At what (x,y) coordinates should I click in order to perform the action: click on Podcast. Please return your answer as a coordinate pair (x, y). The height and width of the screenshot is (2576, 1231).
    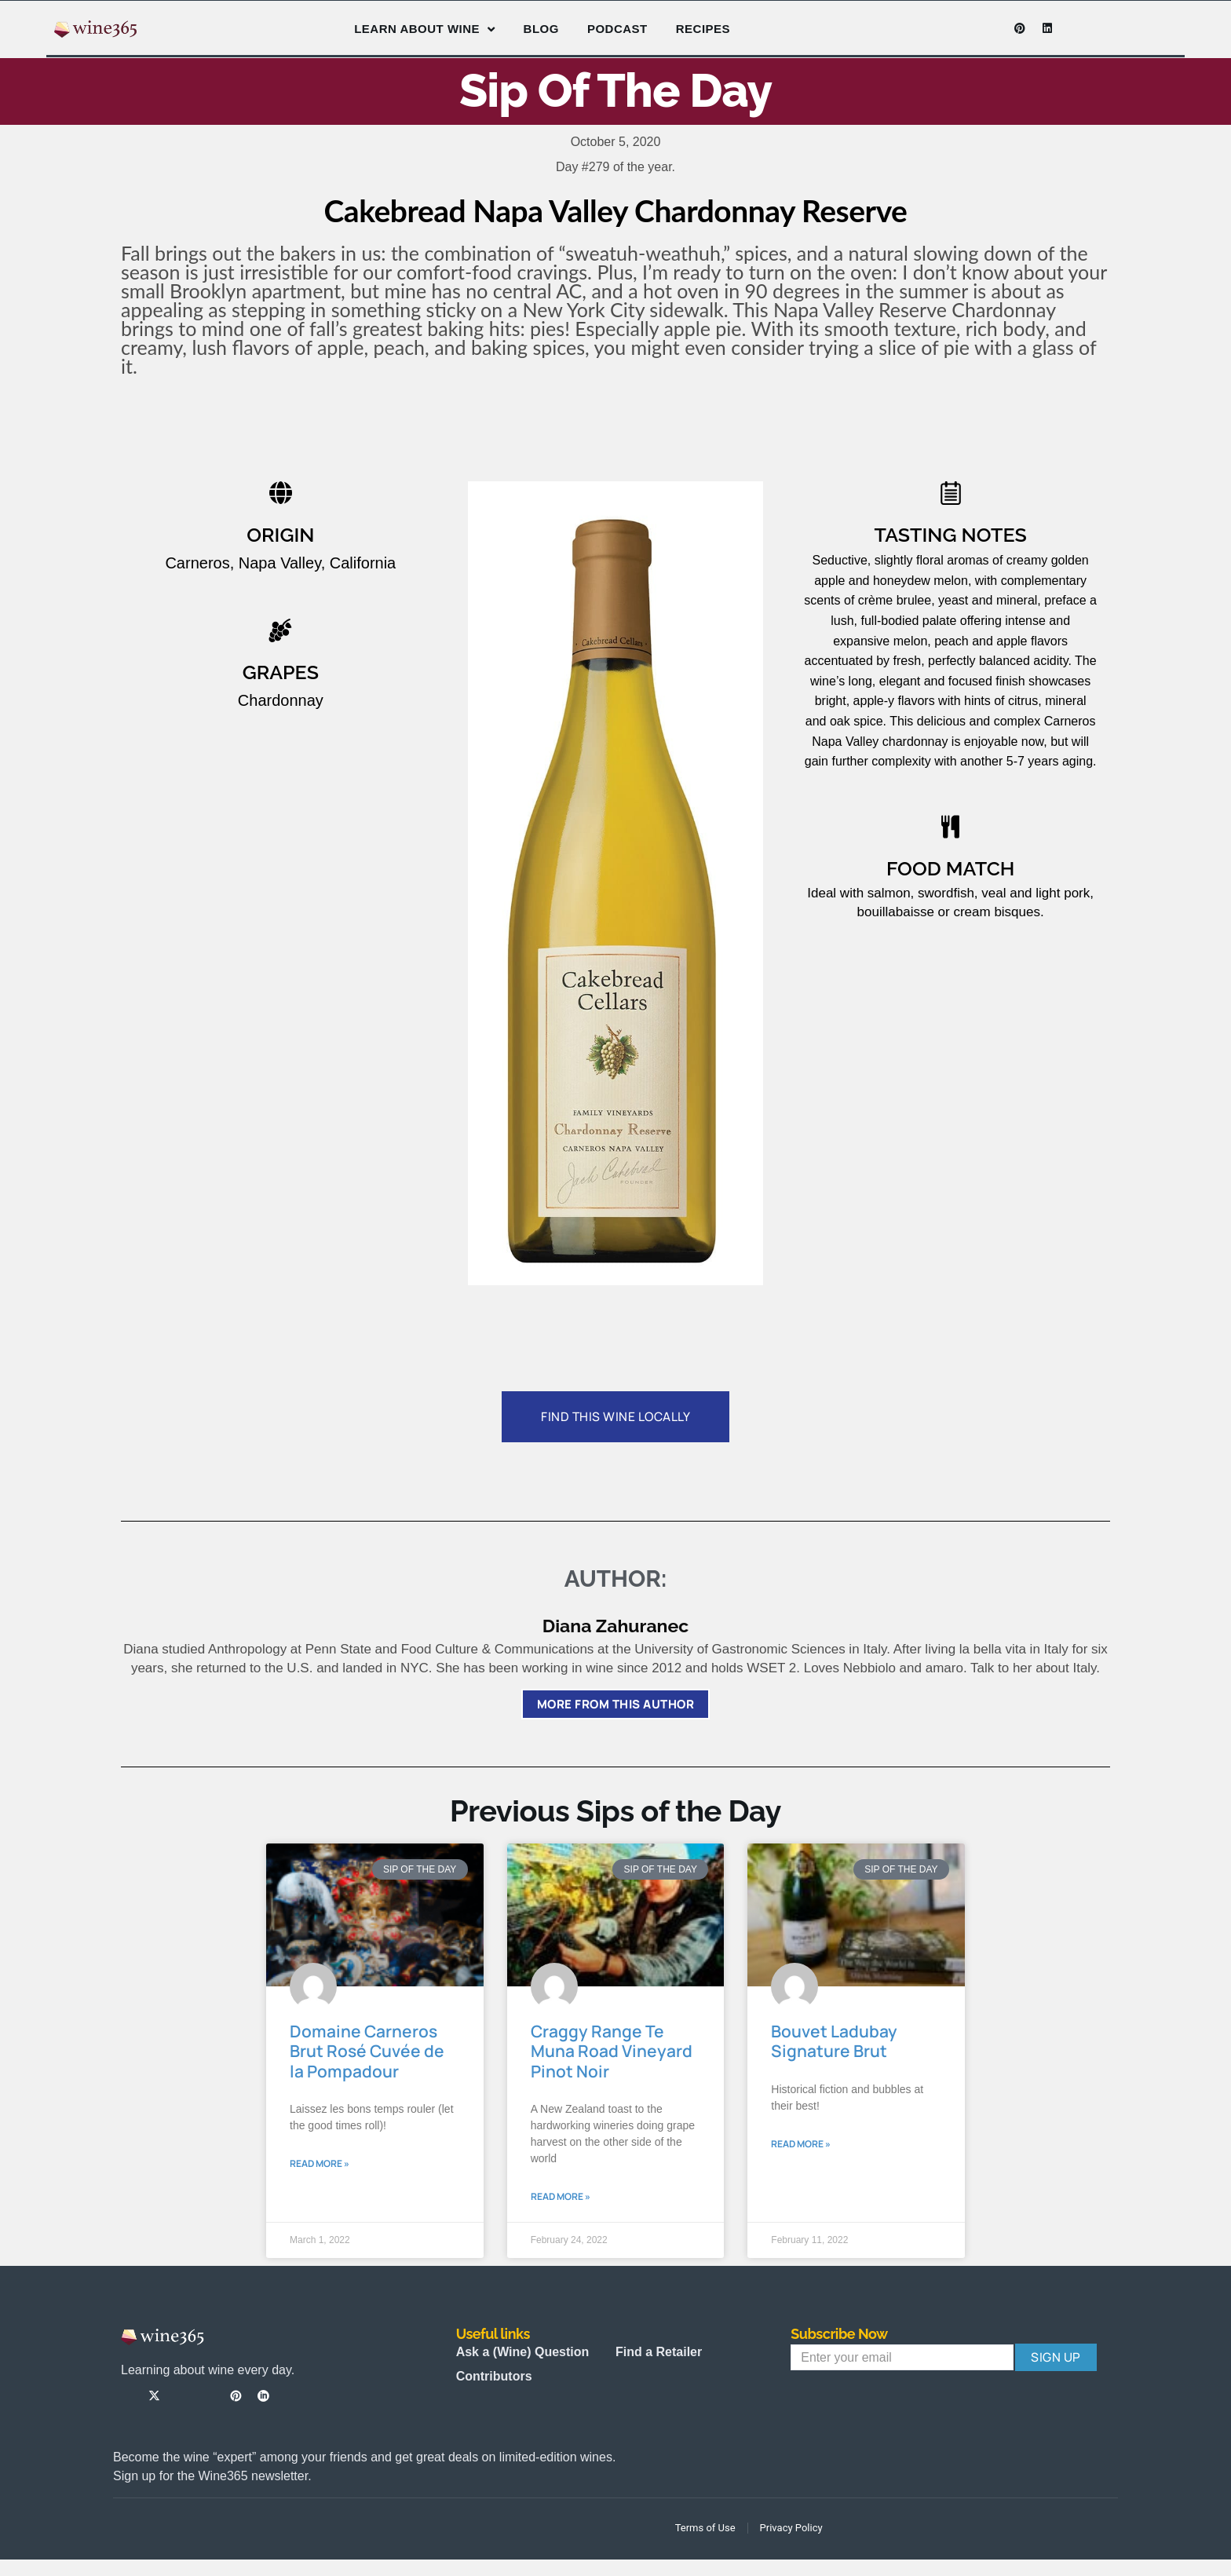
    Looking at the image, I should click on (617, 28).